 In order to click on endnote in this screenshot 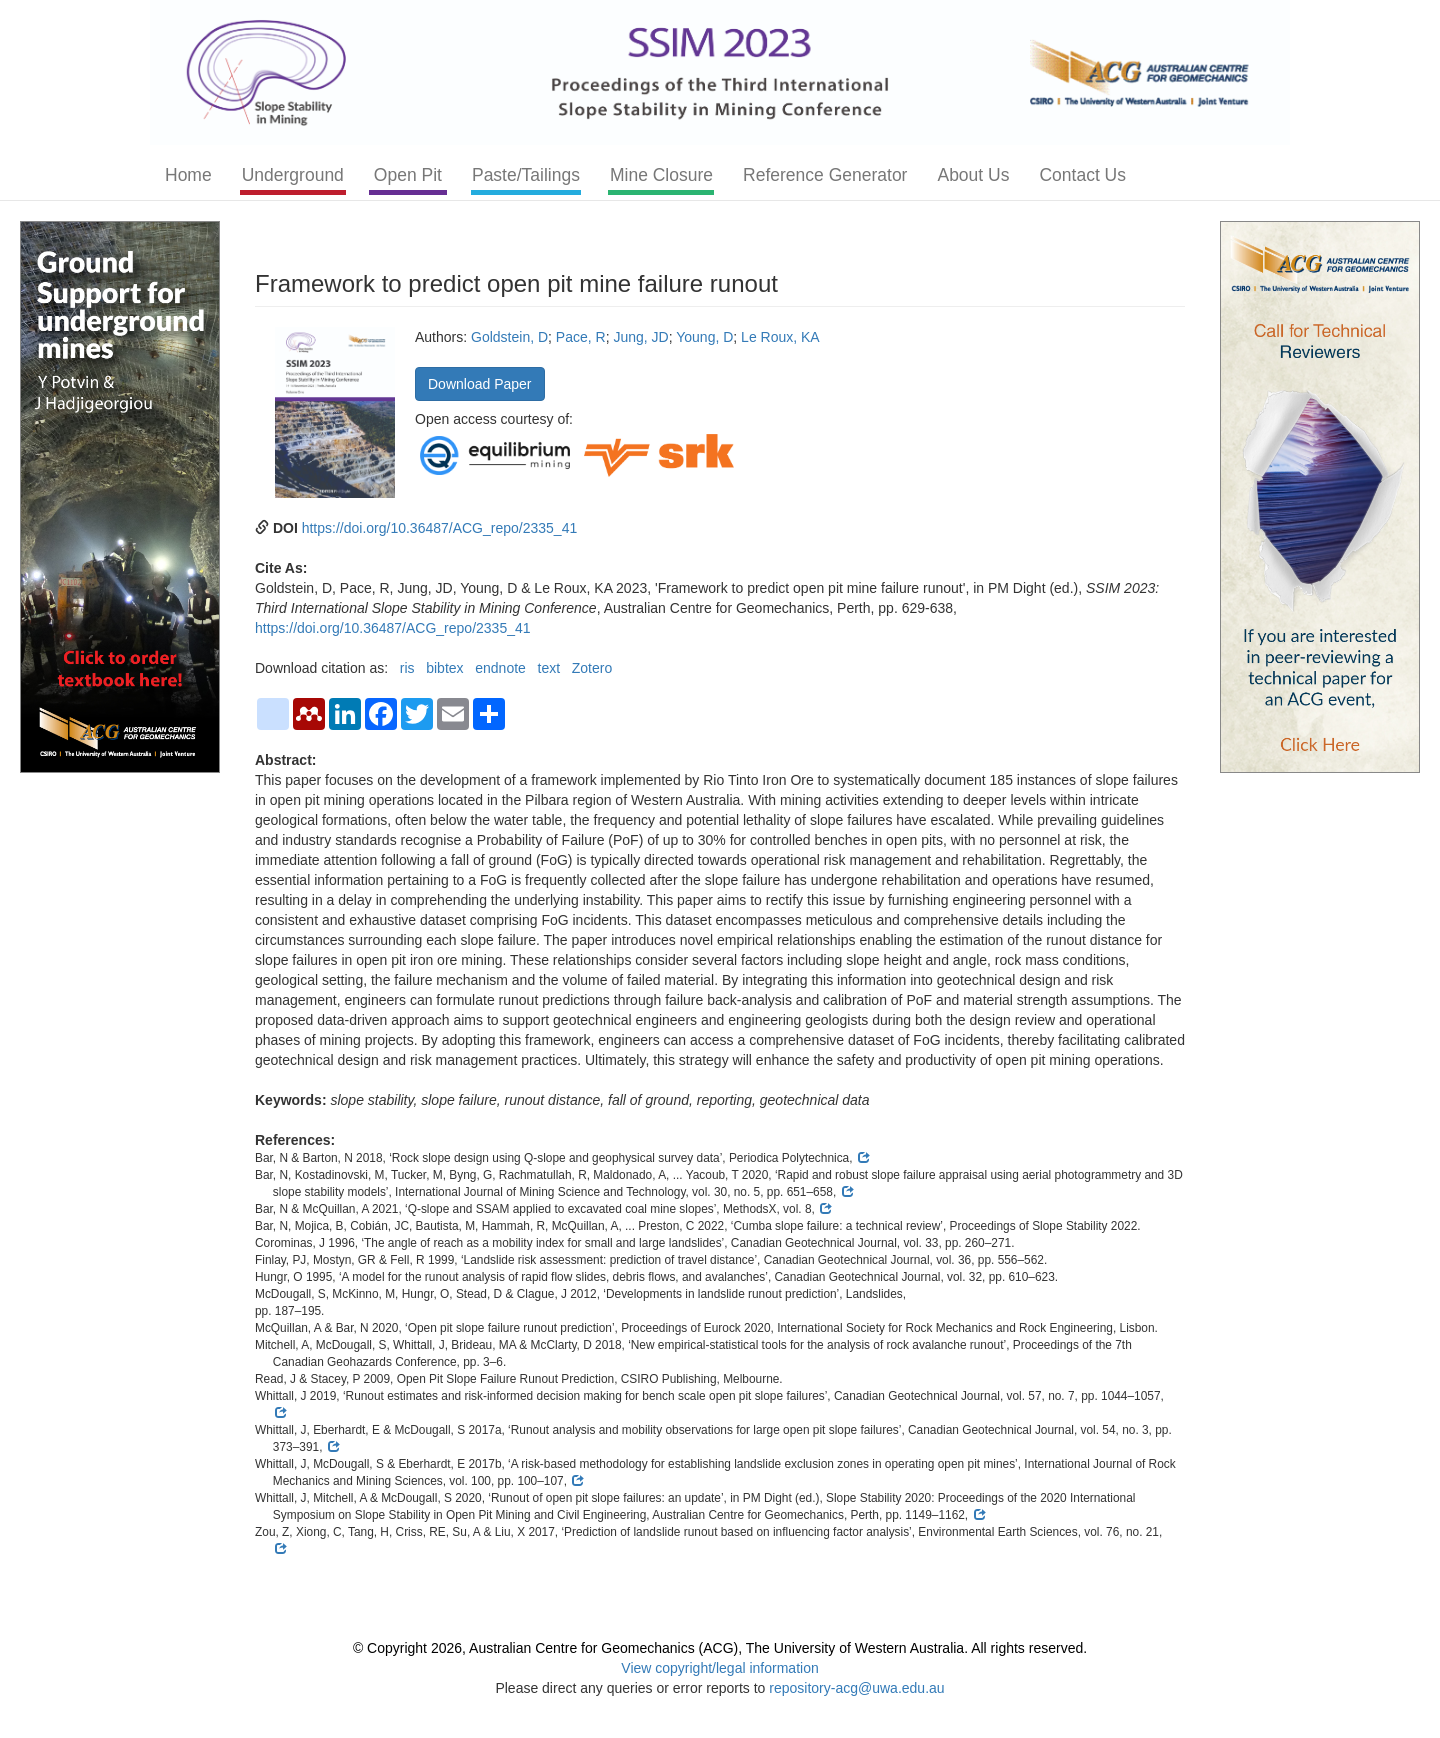, I will do `click(500, 668)`.